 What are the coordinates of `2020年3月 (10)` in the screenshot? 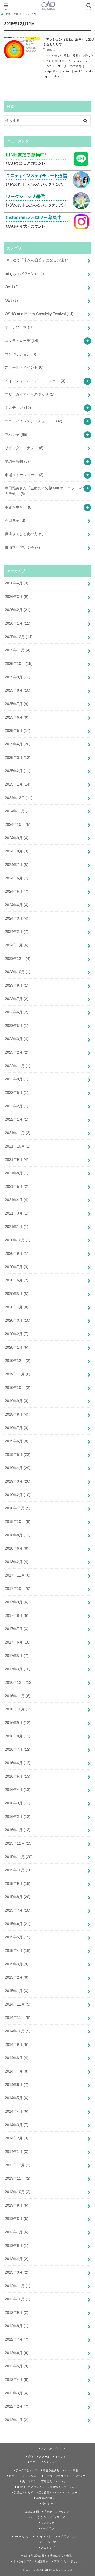 It's located at (17, 1320).